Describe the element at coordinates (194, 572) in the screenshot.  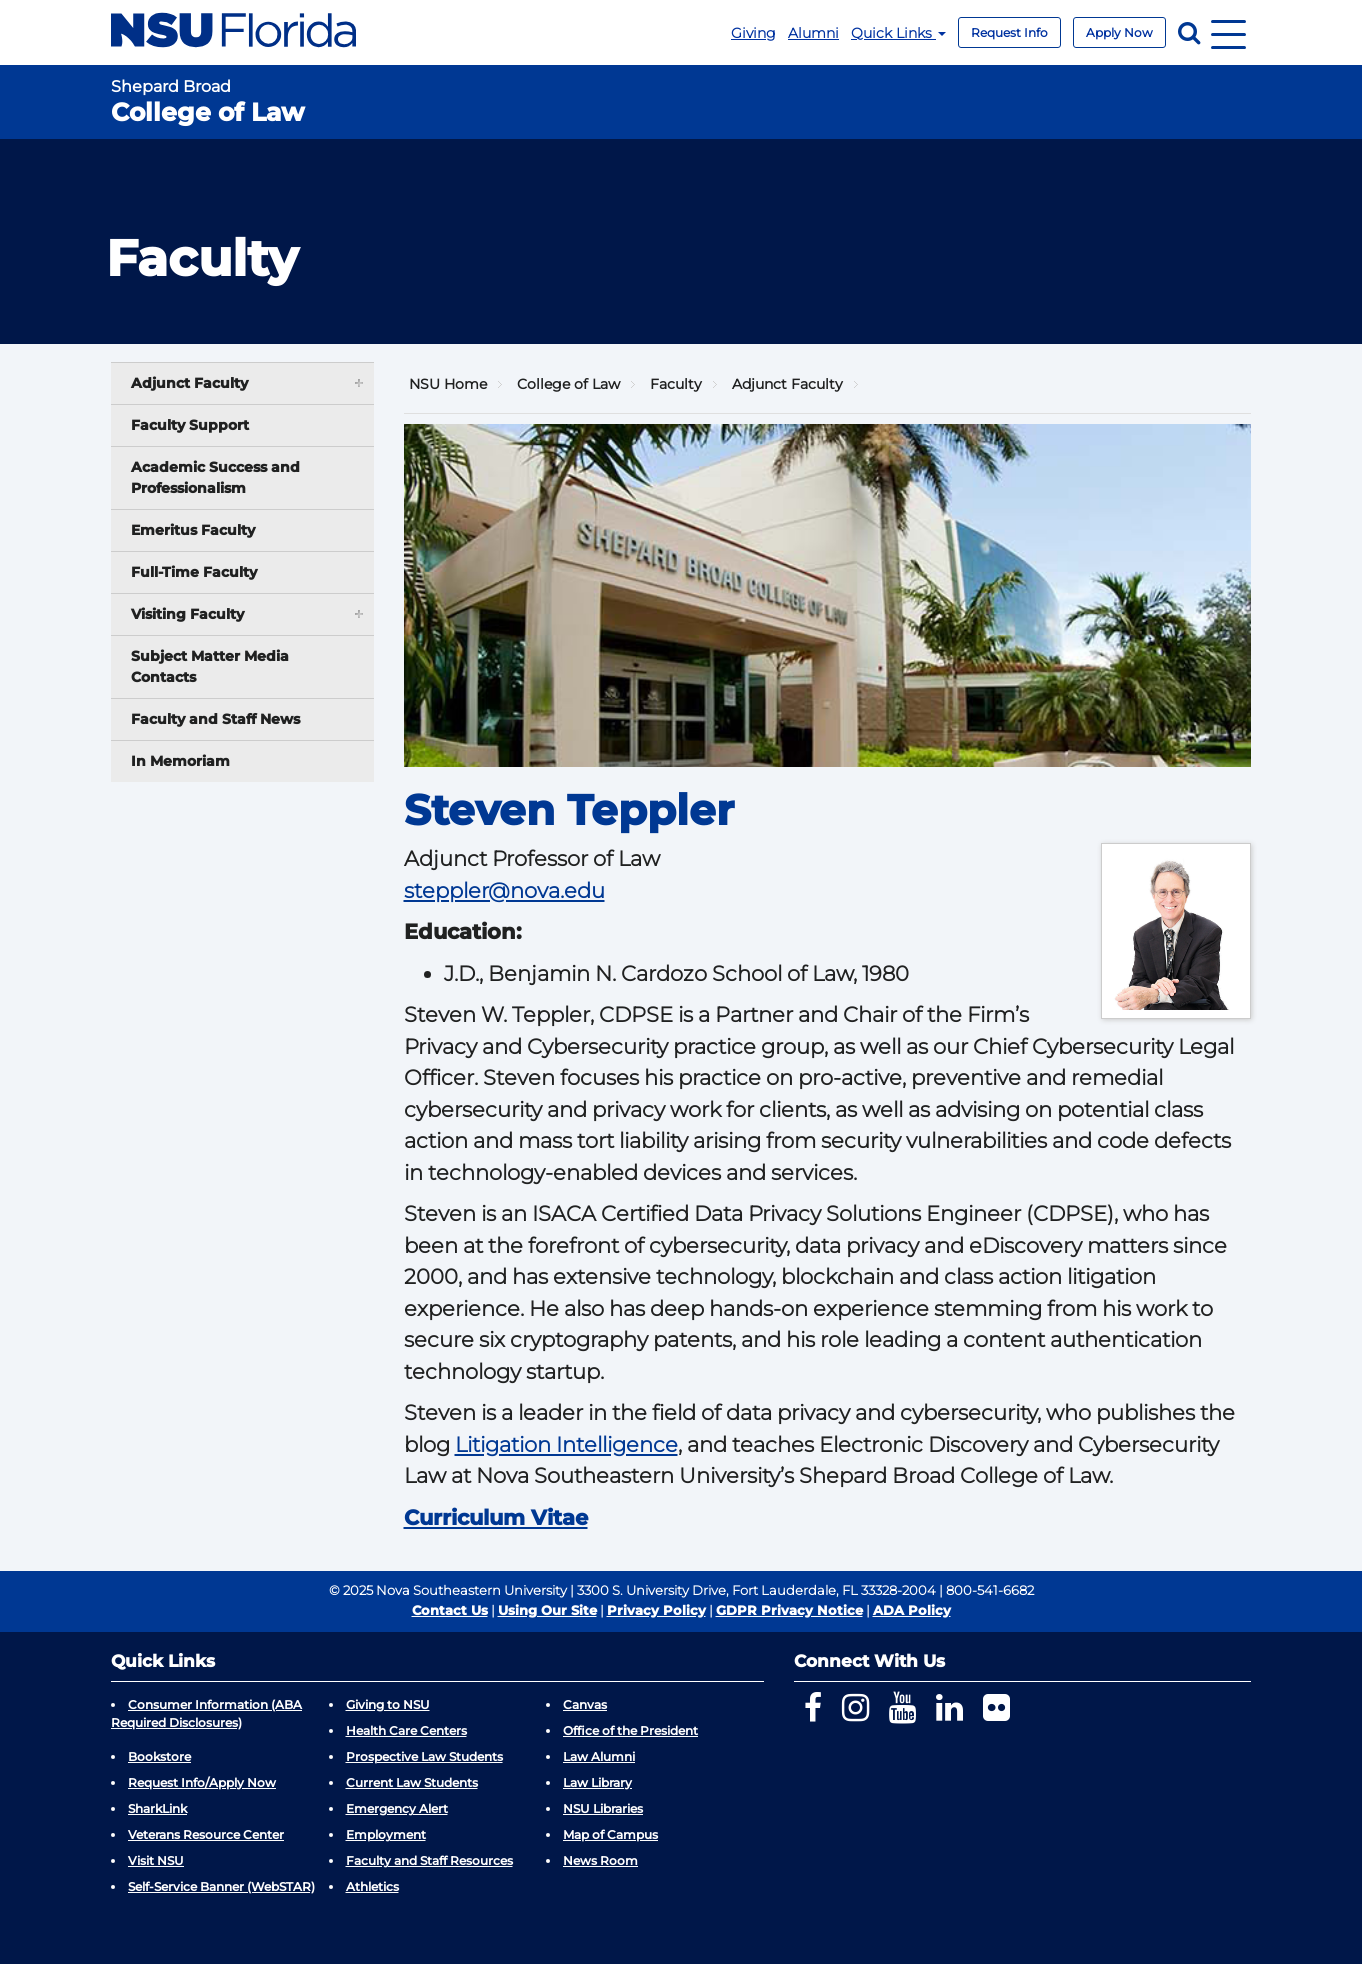
I see `Full-Time Faculty` at that location.